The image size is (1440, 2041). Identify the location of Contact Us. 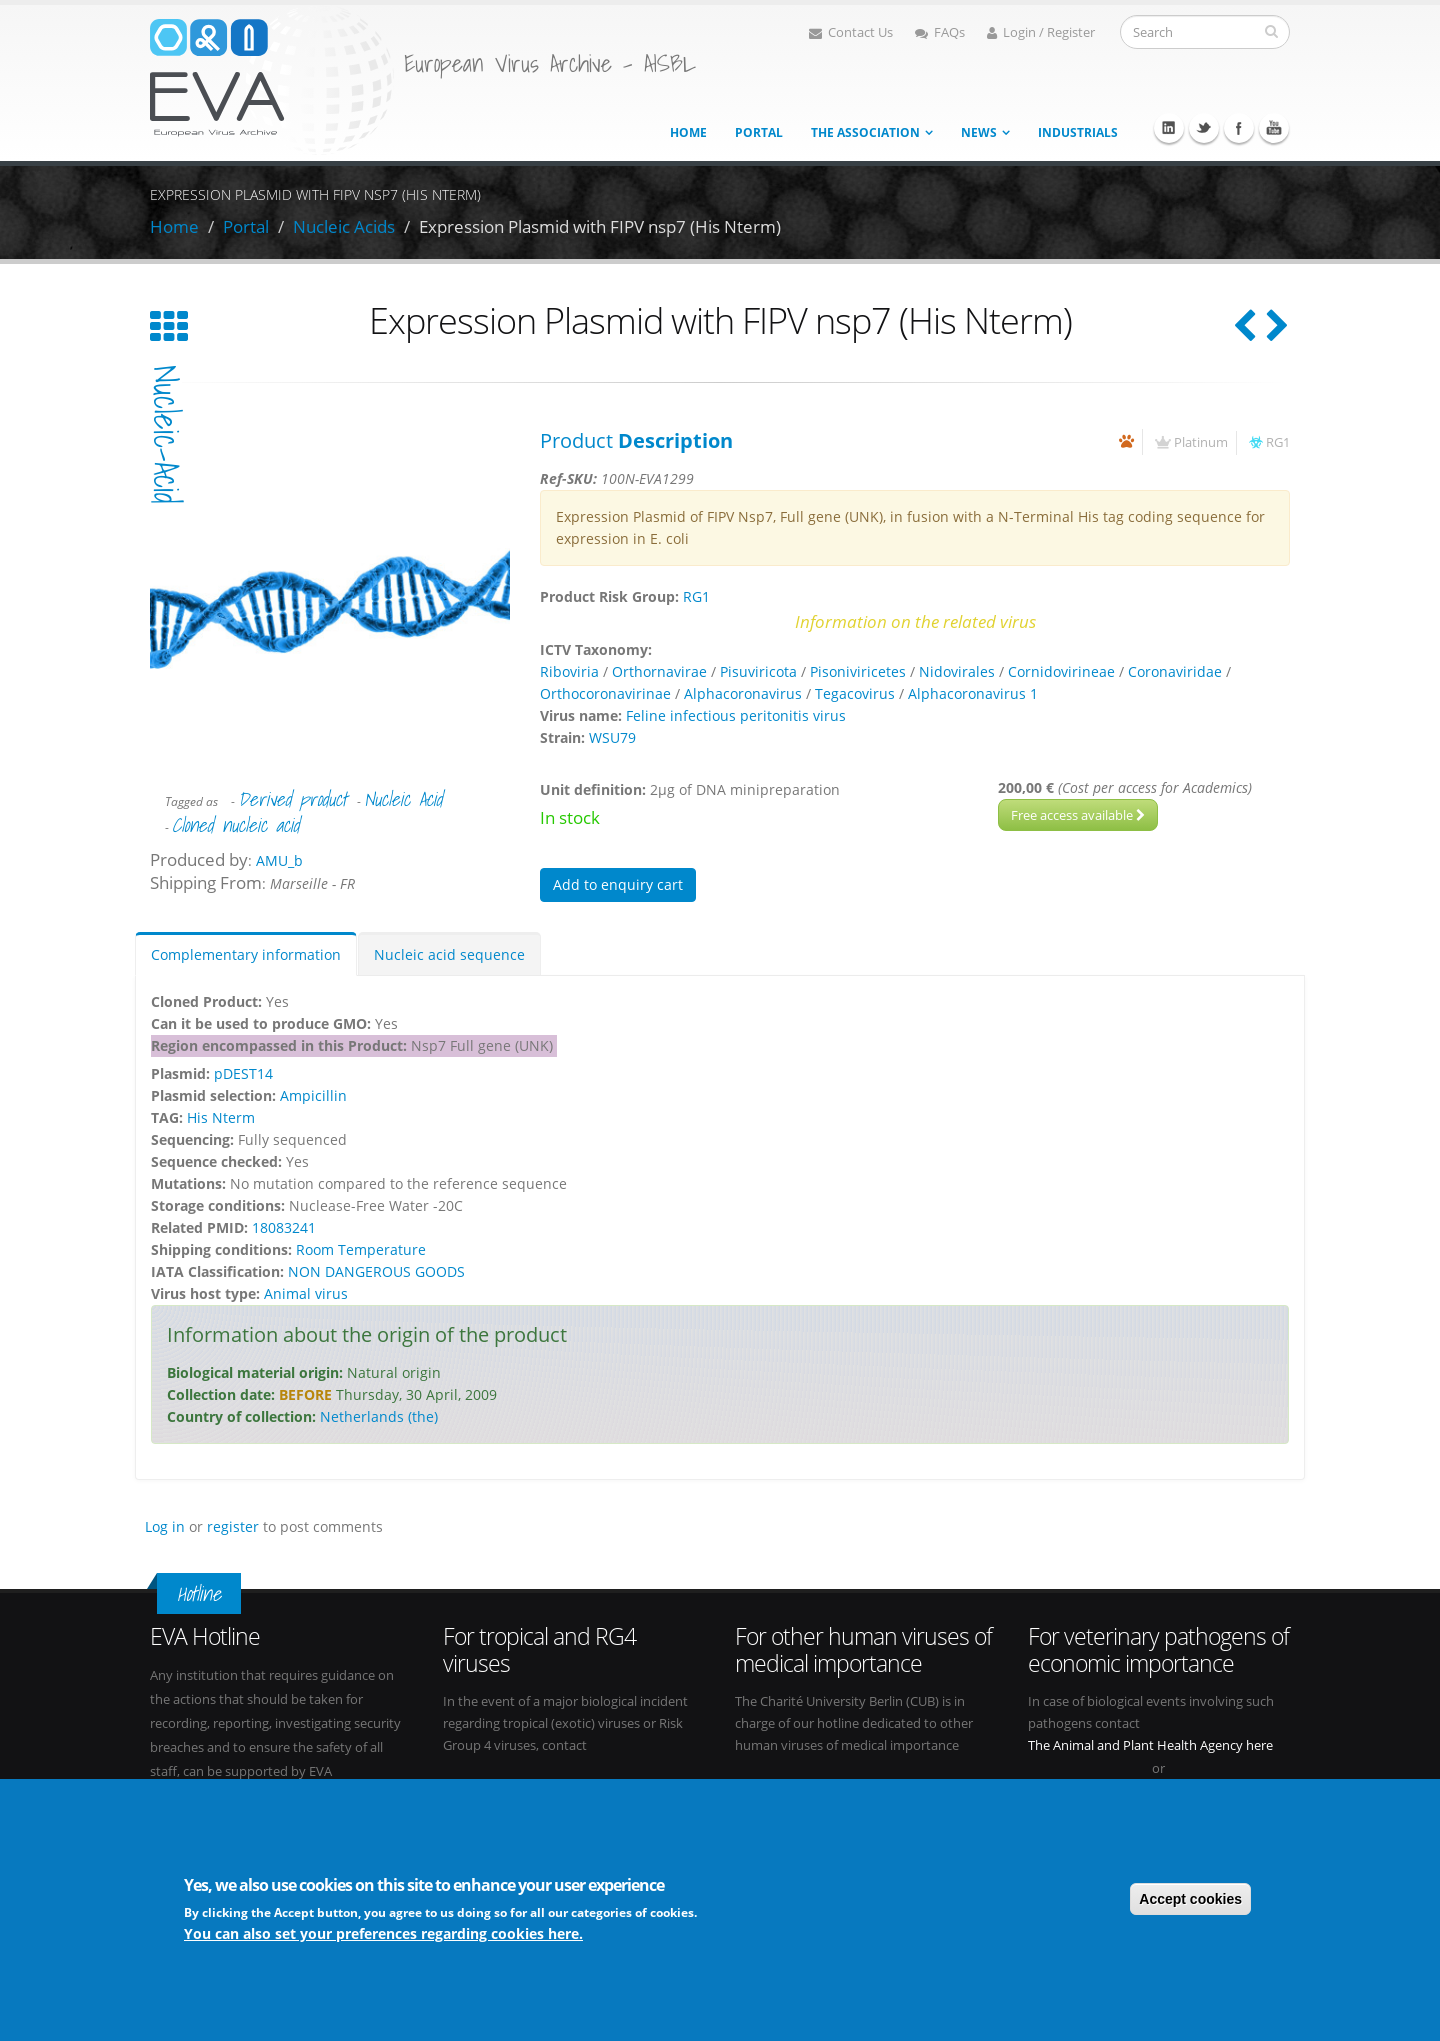
(851, 32).